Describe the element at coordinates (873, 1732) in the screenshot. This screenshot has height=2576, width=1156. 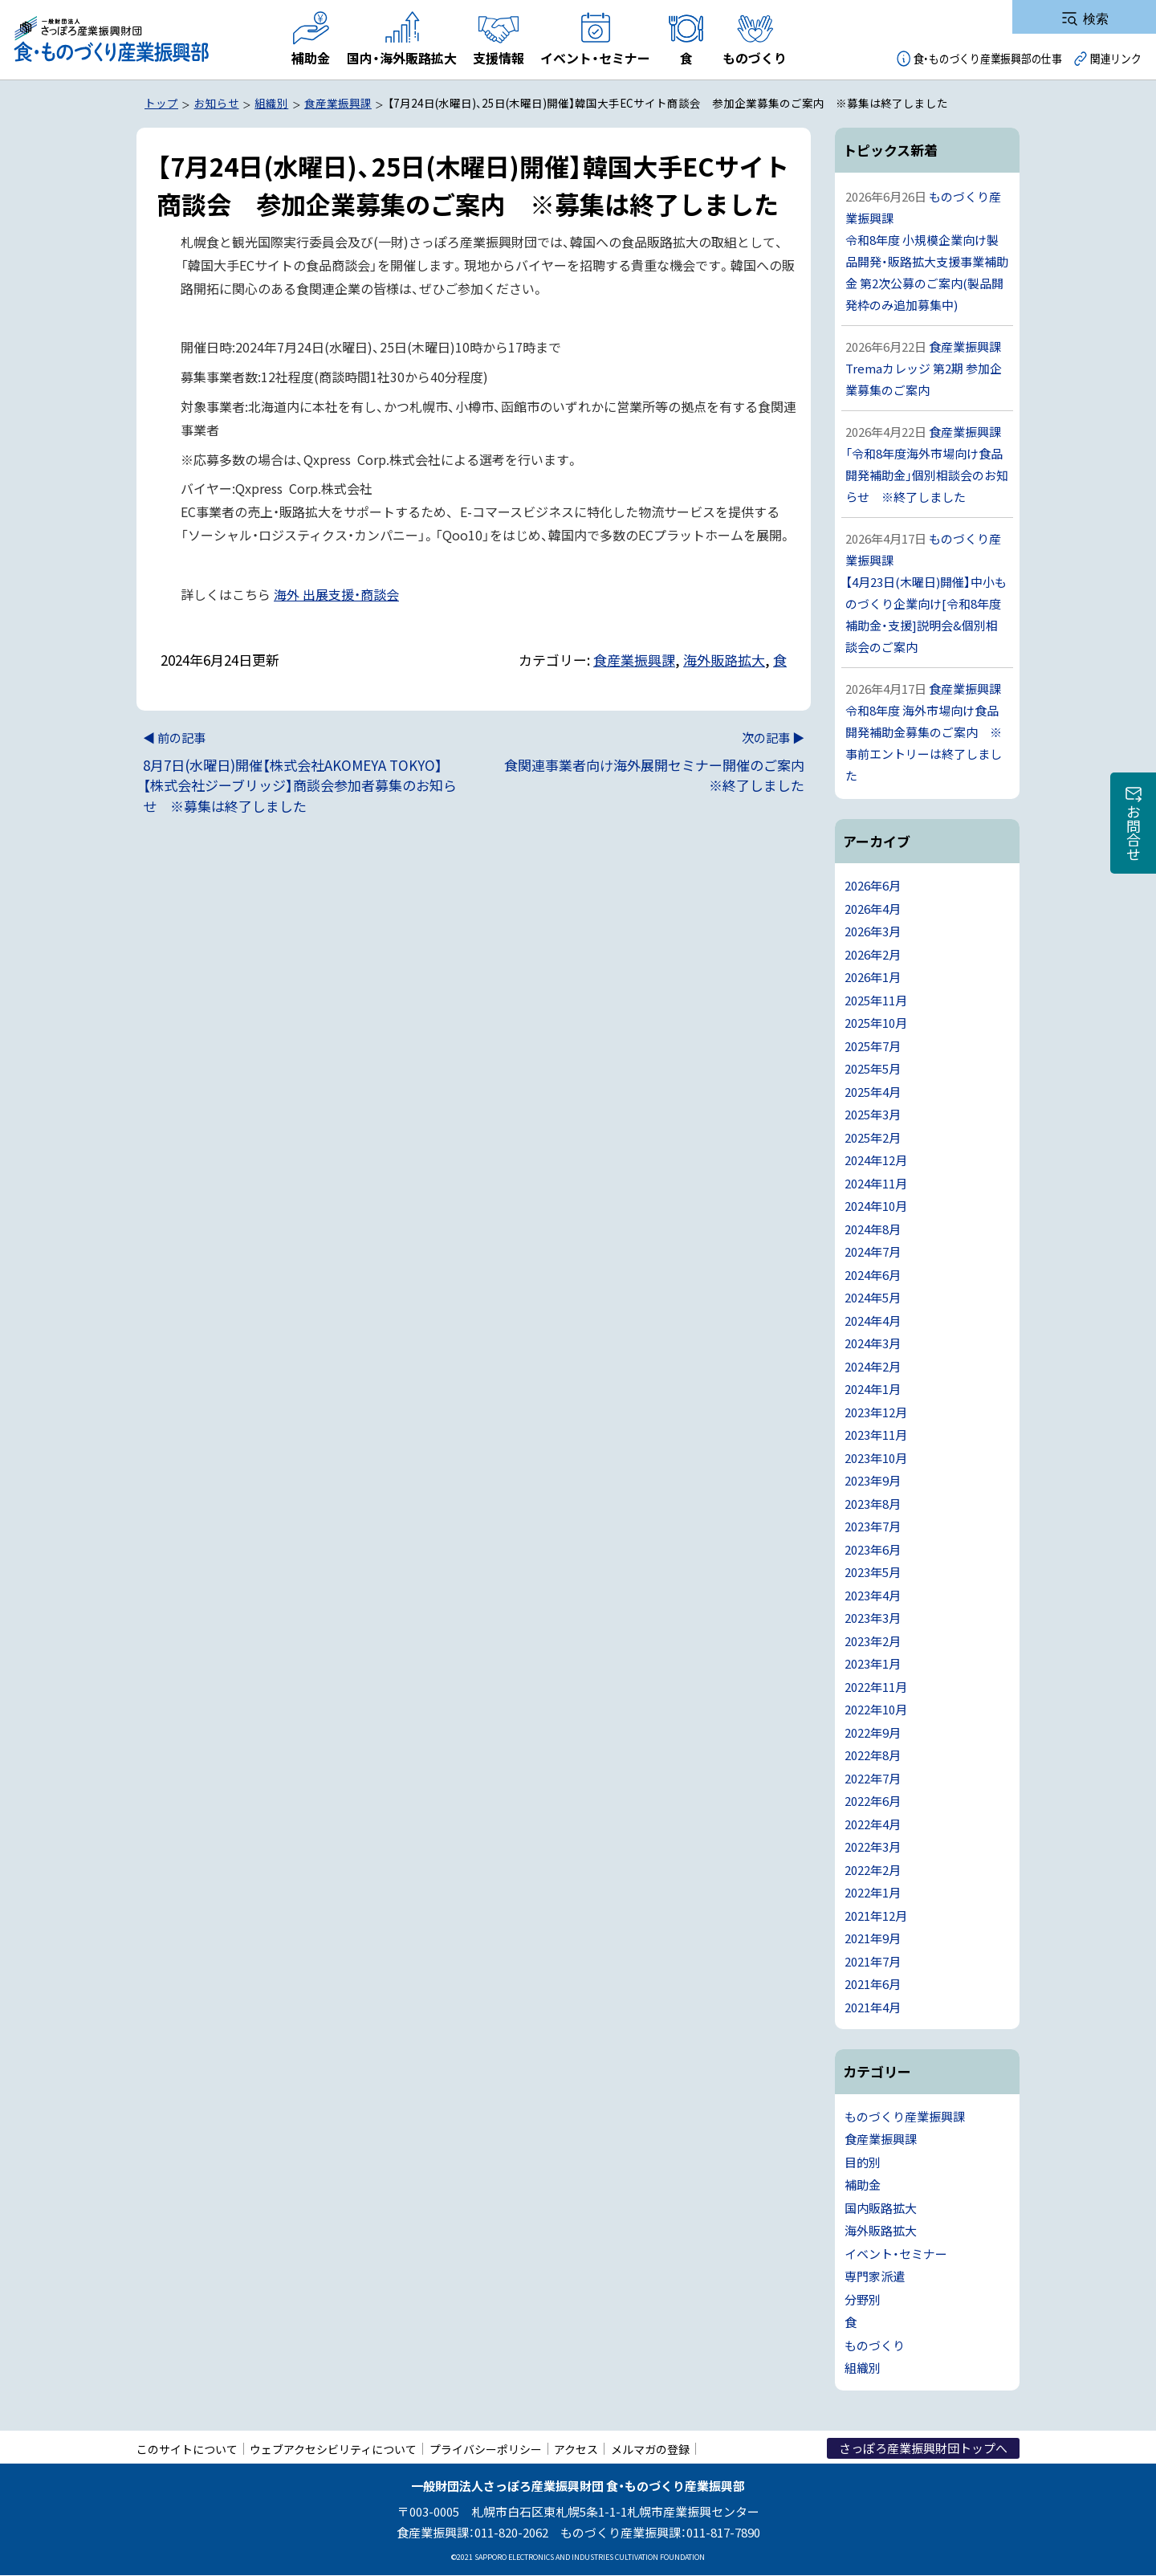
I see `2022年9月` at that location.